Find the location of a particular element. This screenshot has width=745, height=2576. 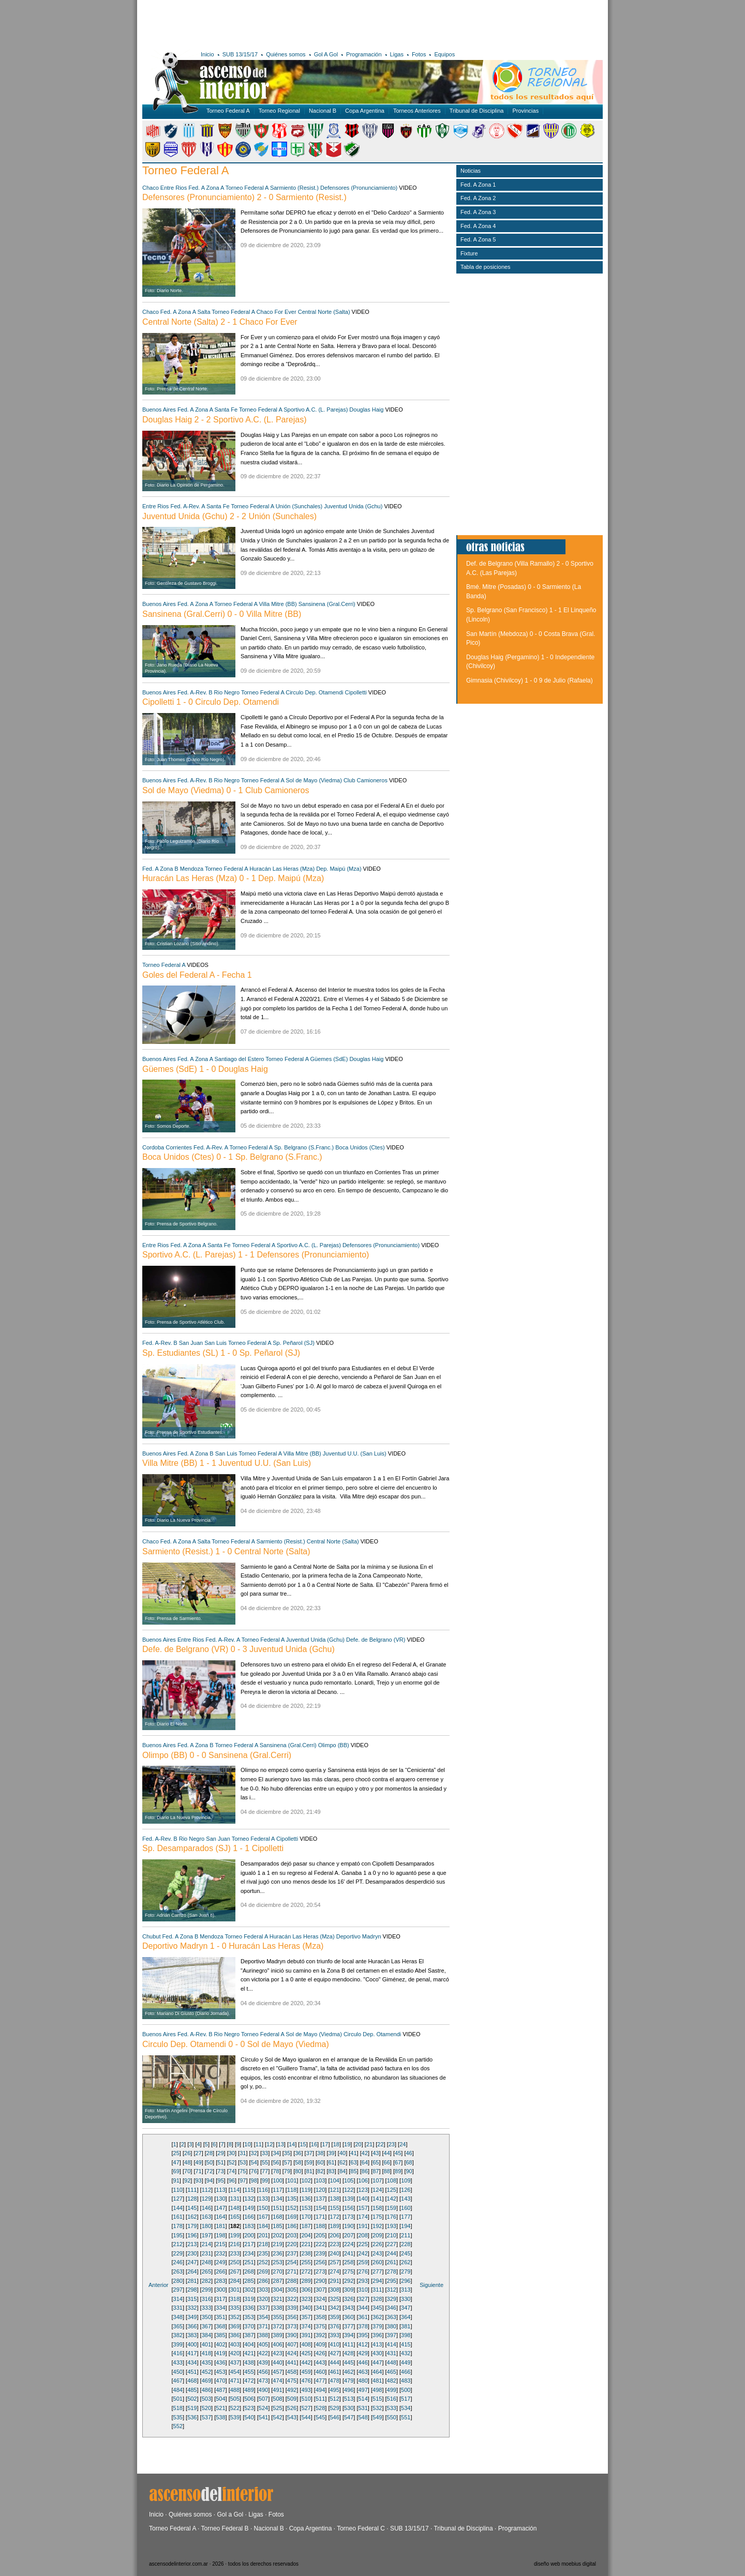

179 is located at coordinates (192, 2226).